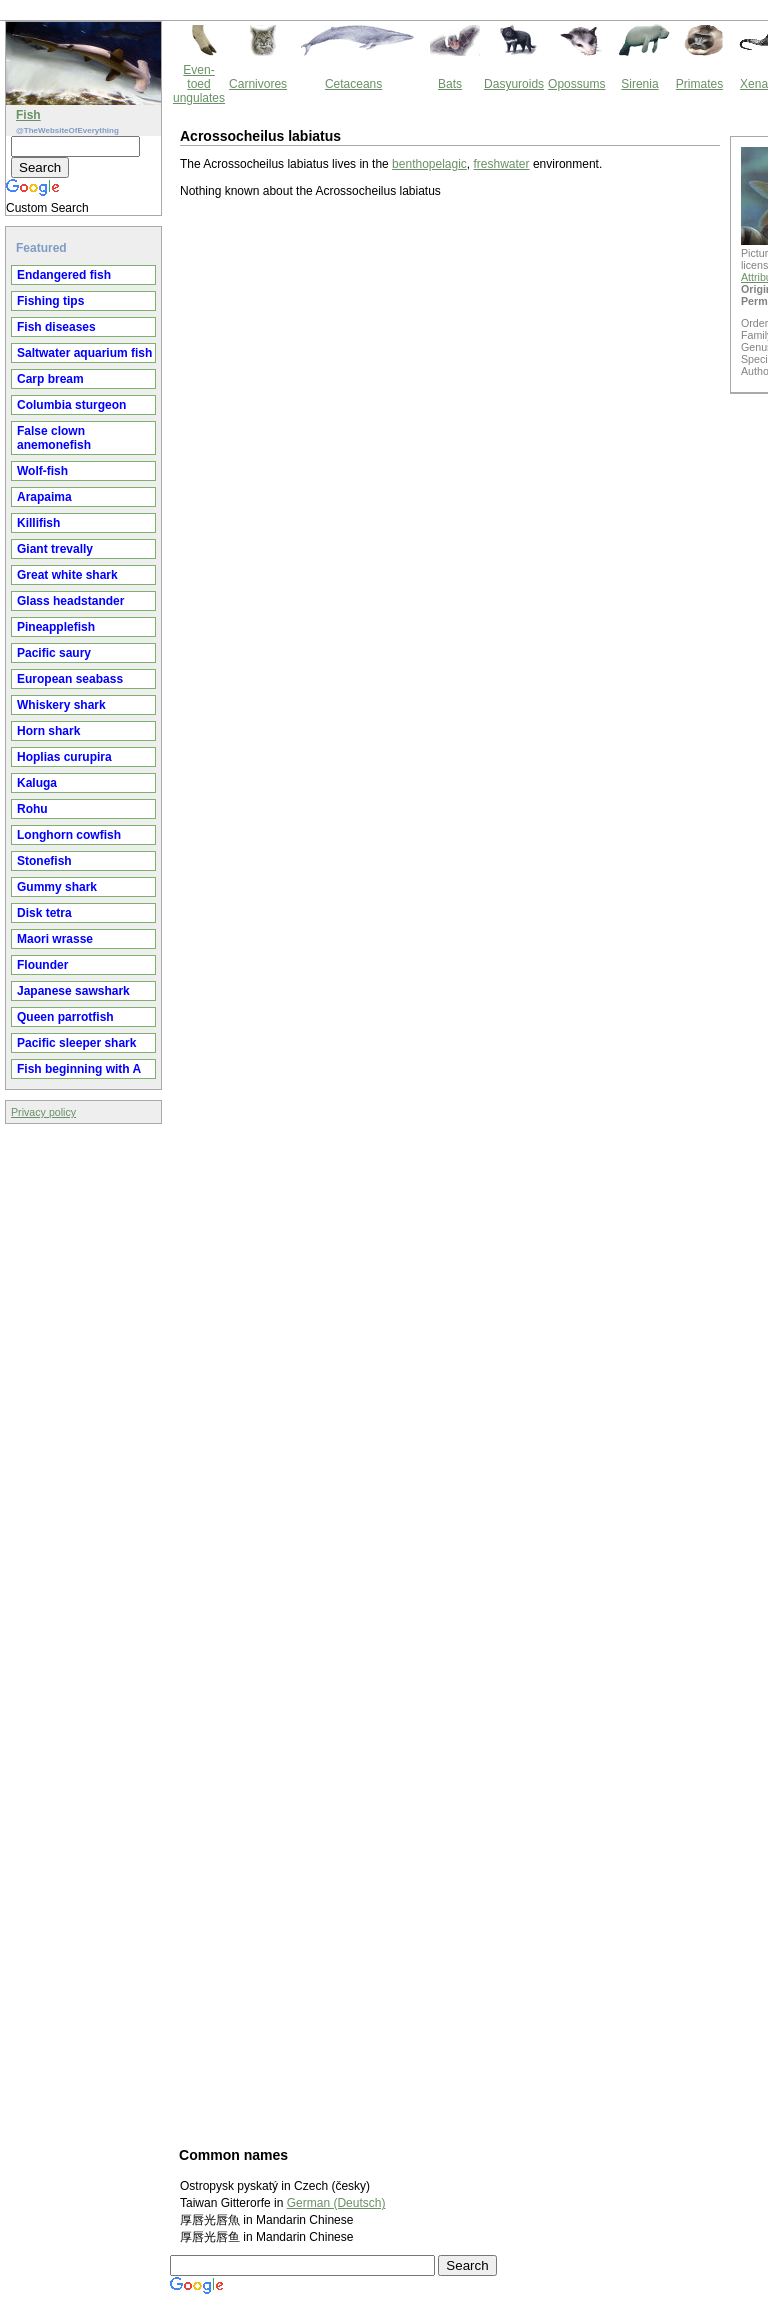 The image size is (768, 2299). What do you see at coordinates (54, 438) in the screenshot?
I see `False clown anemonefish` at bounding box center [54, 438].